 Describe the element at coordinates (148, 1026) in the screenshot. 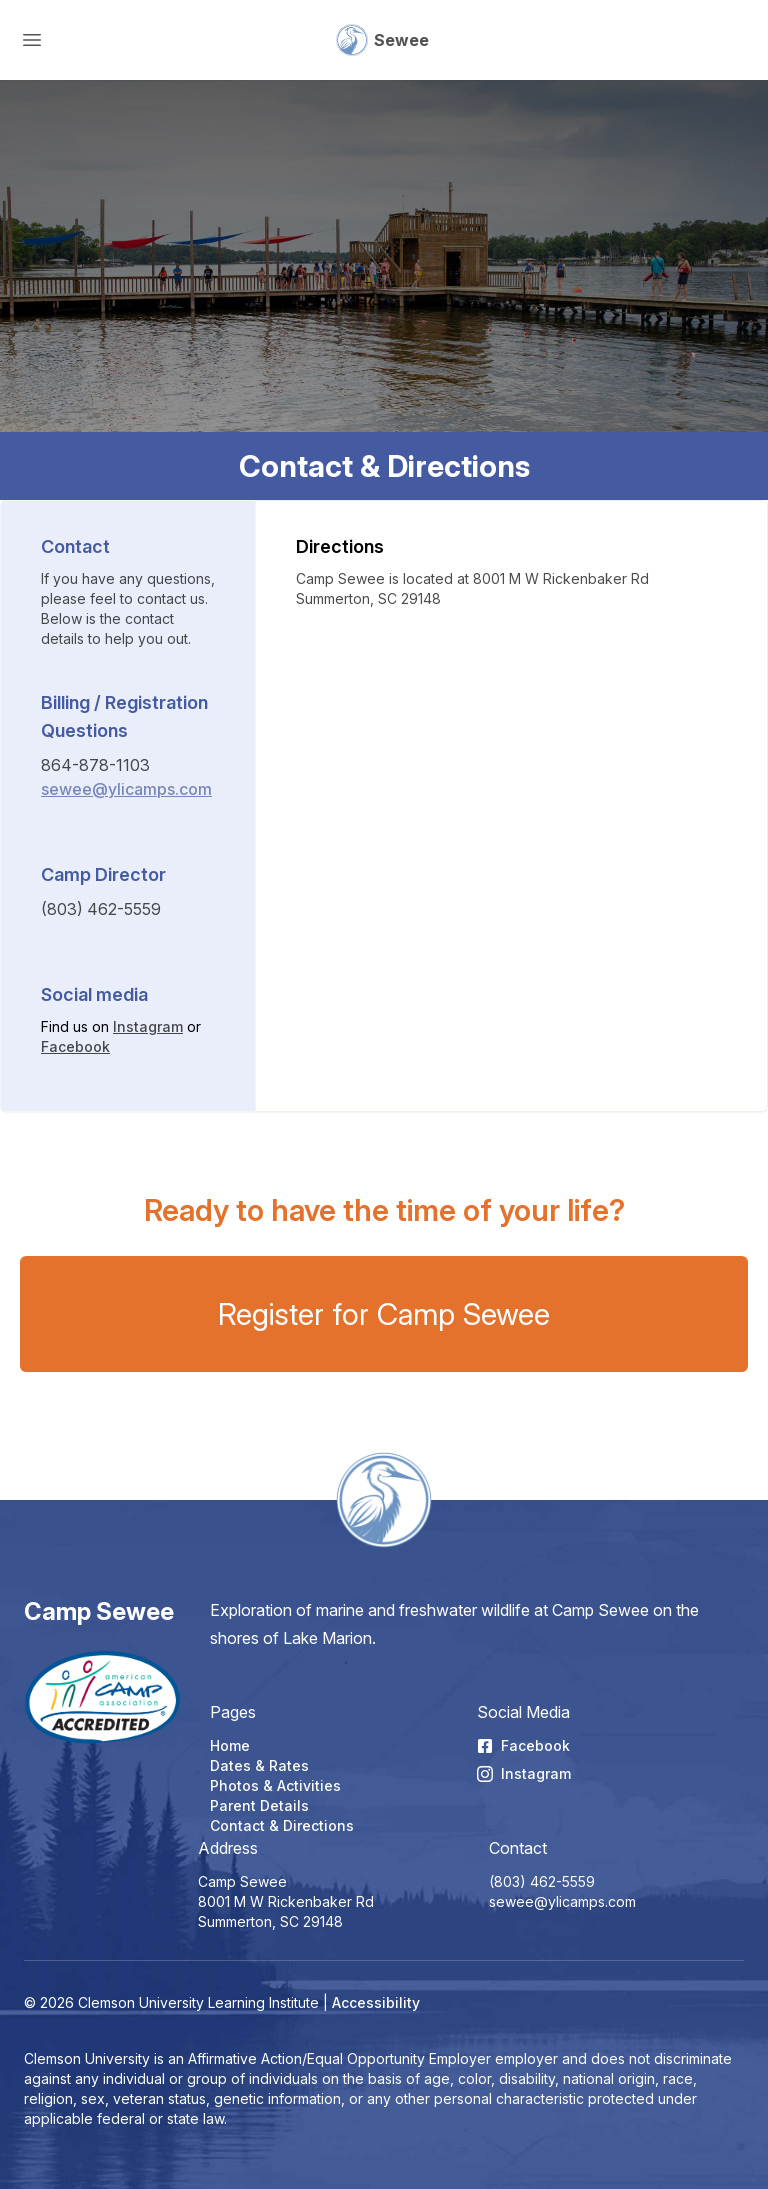

I see `Instagram` at that location.